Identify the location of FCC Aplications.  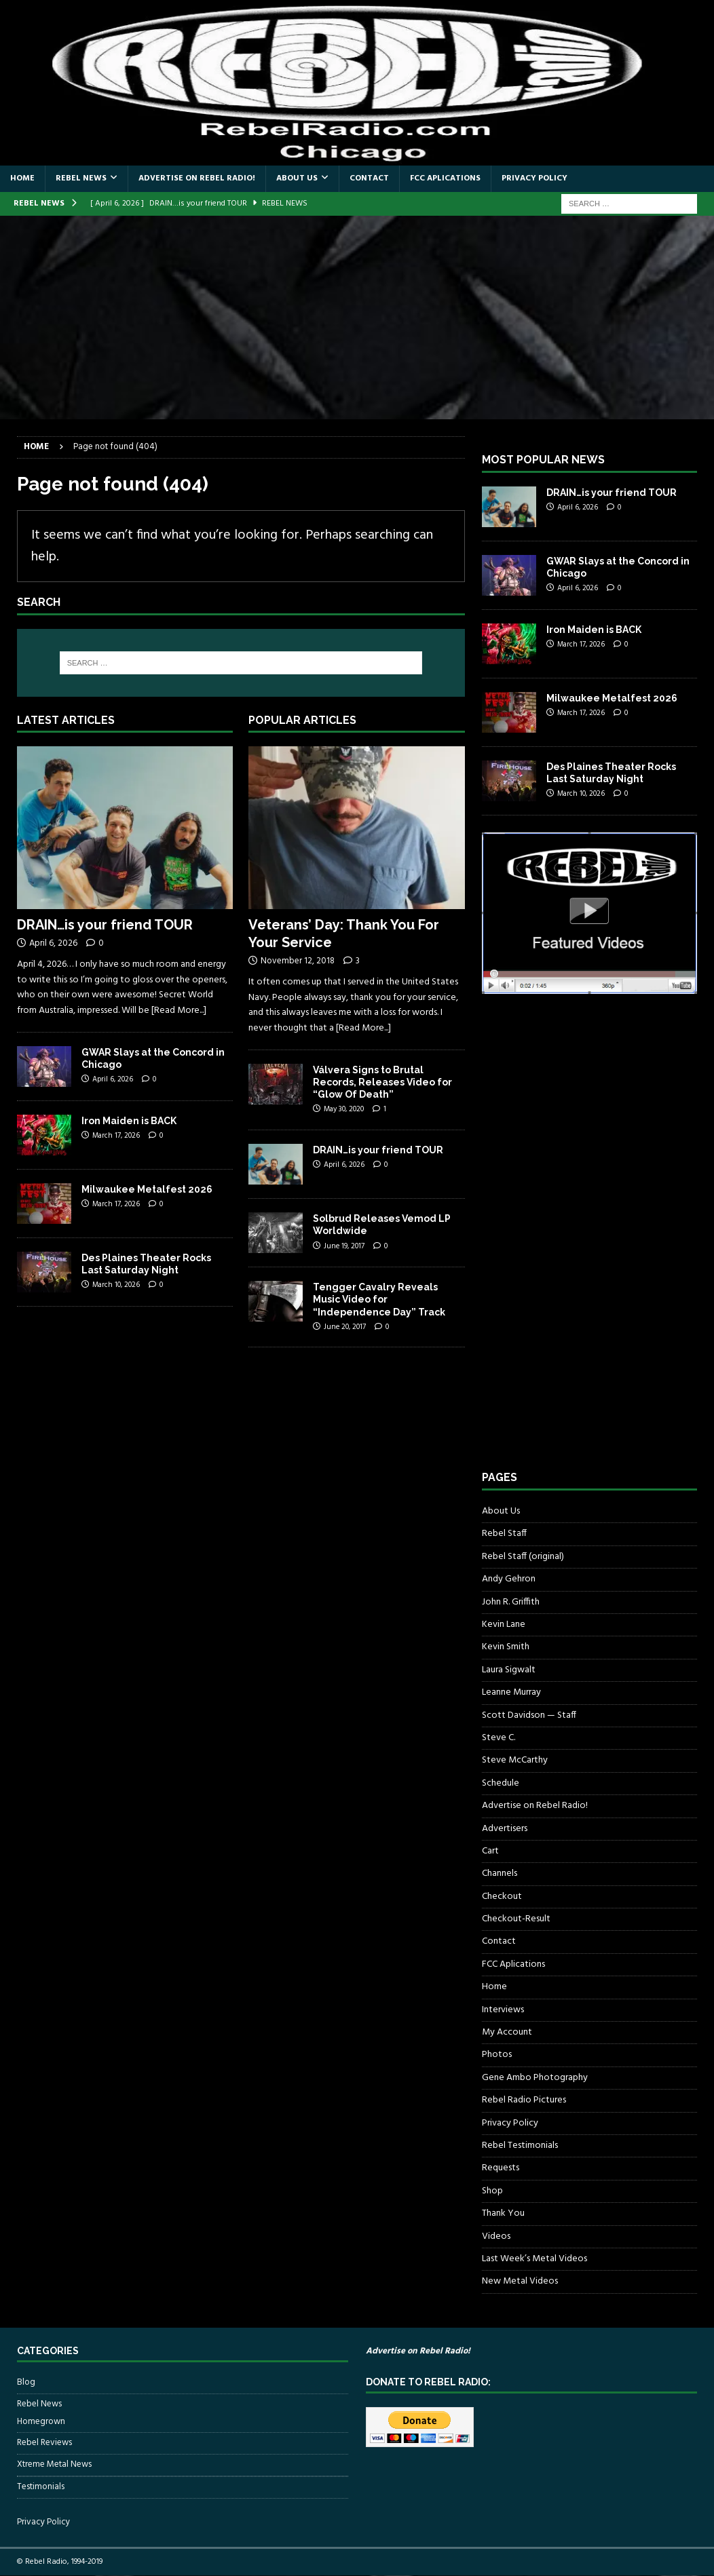
(445, 178).